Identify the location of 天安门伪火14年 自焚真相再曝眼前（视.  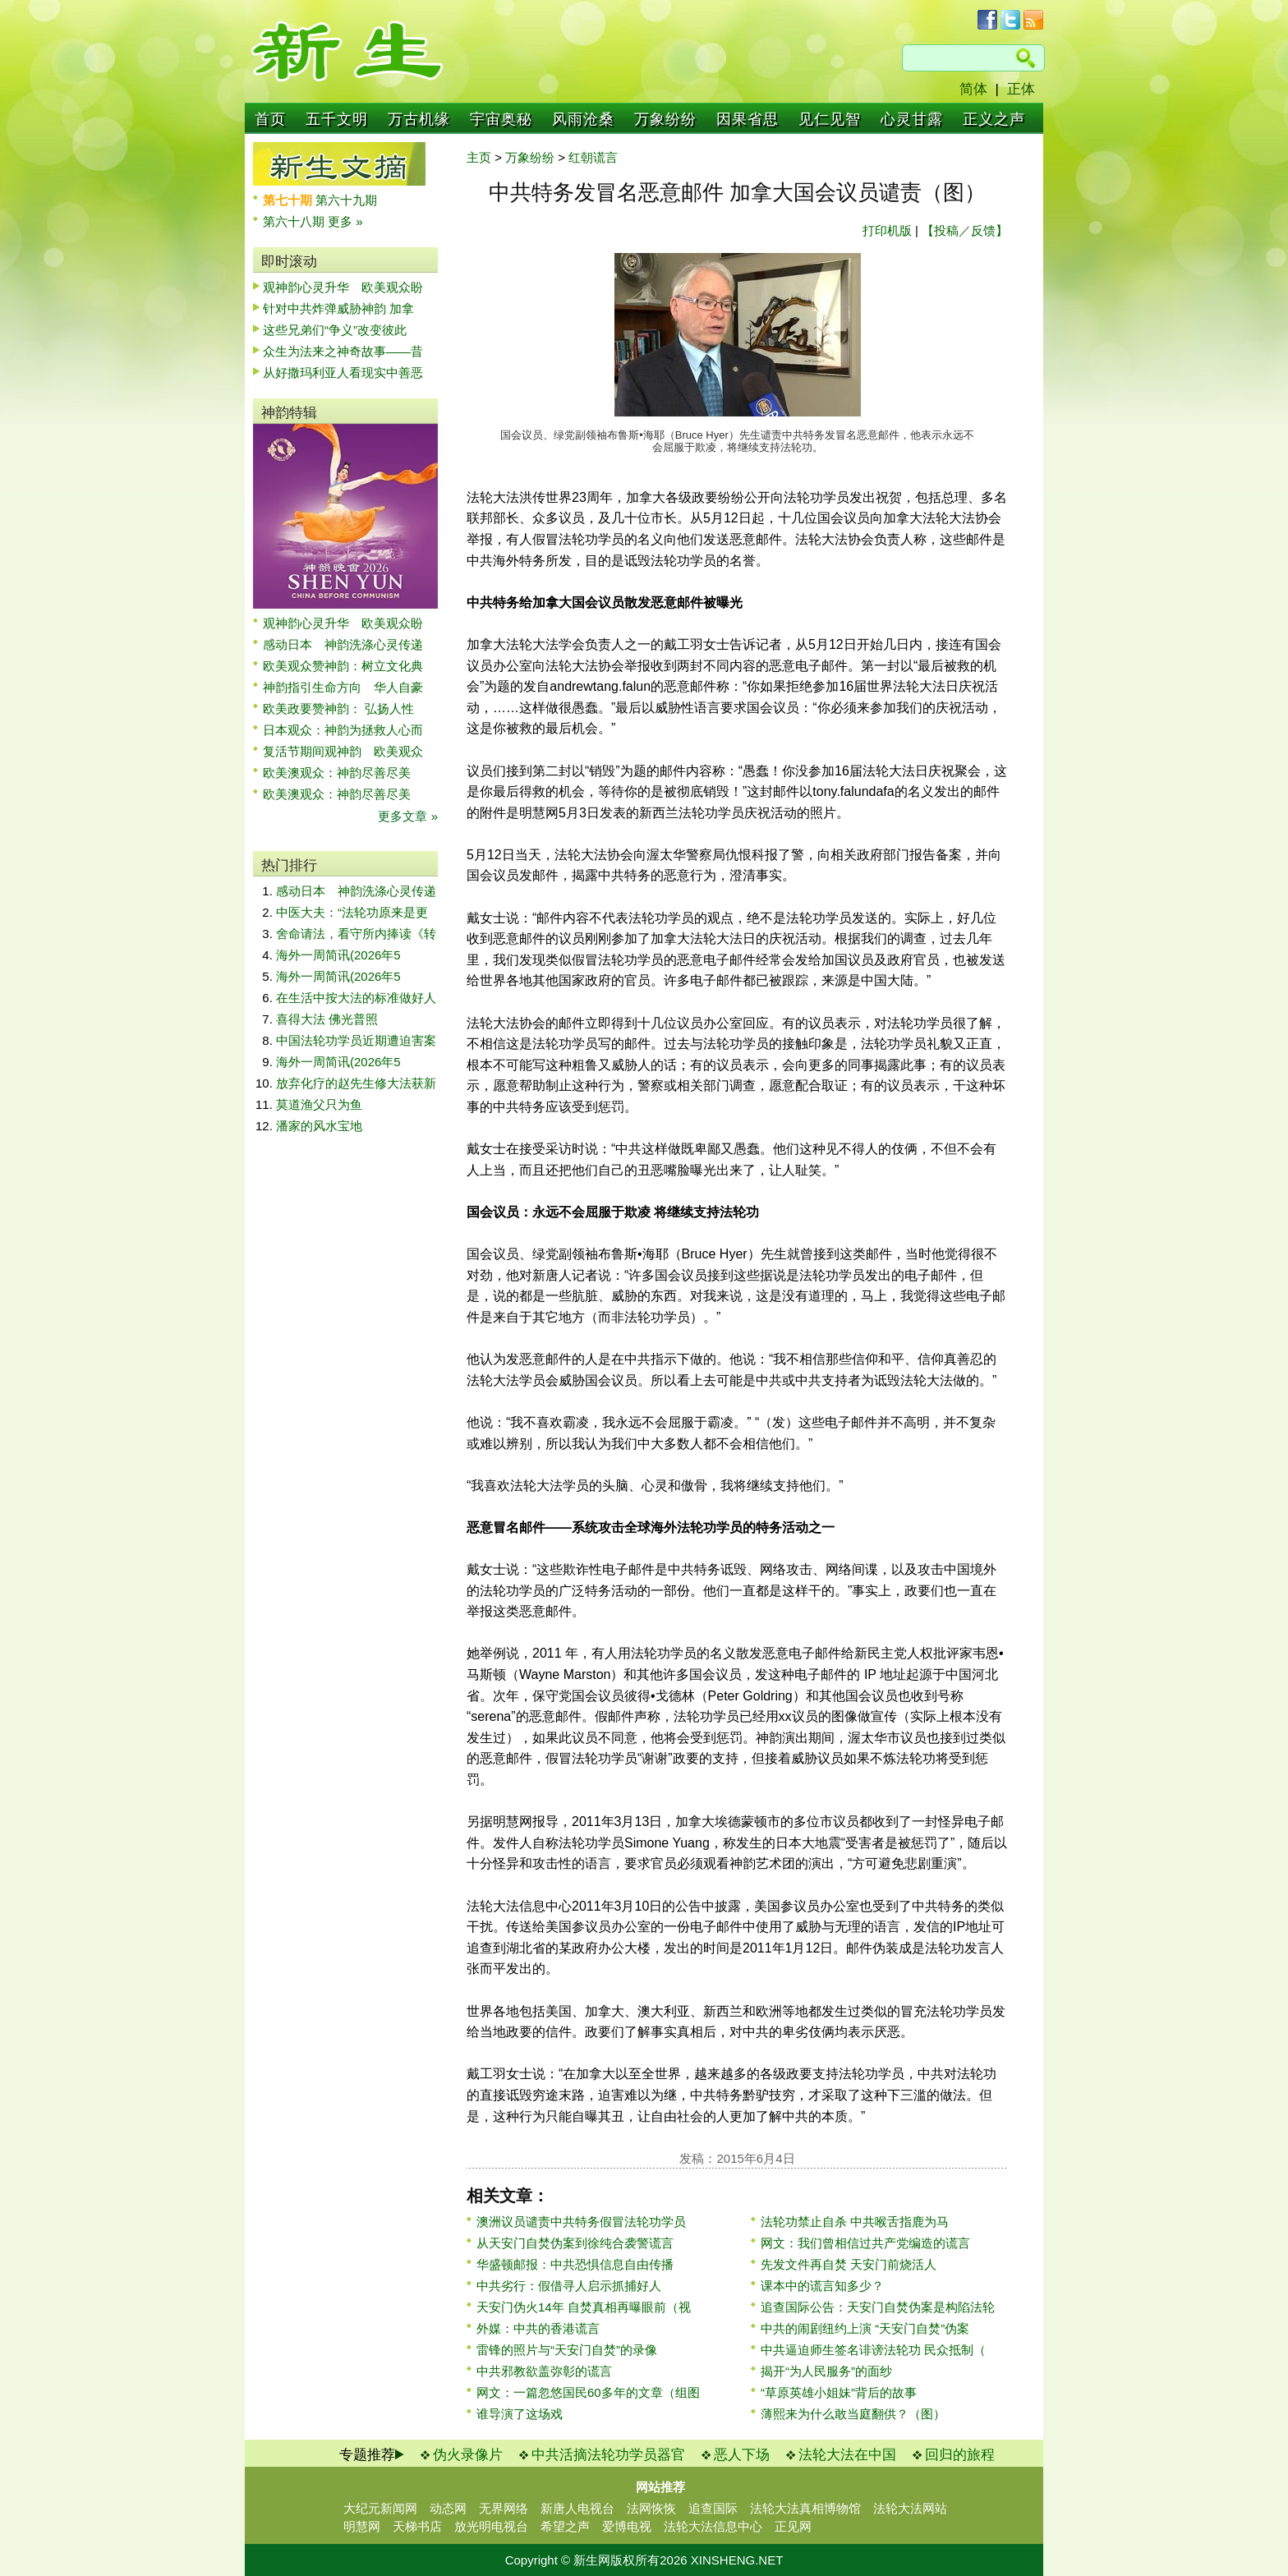
(583, 2307).